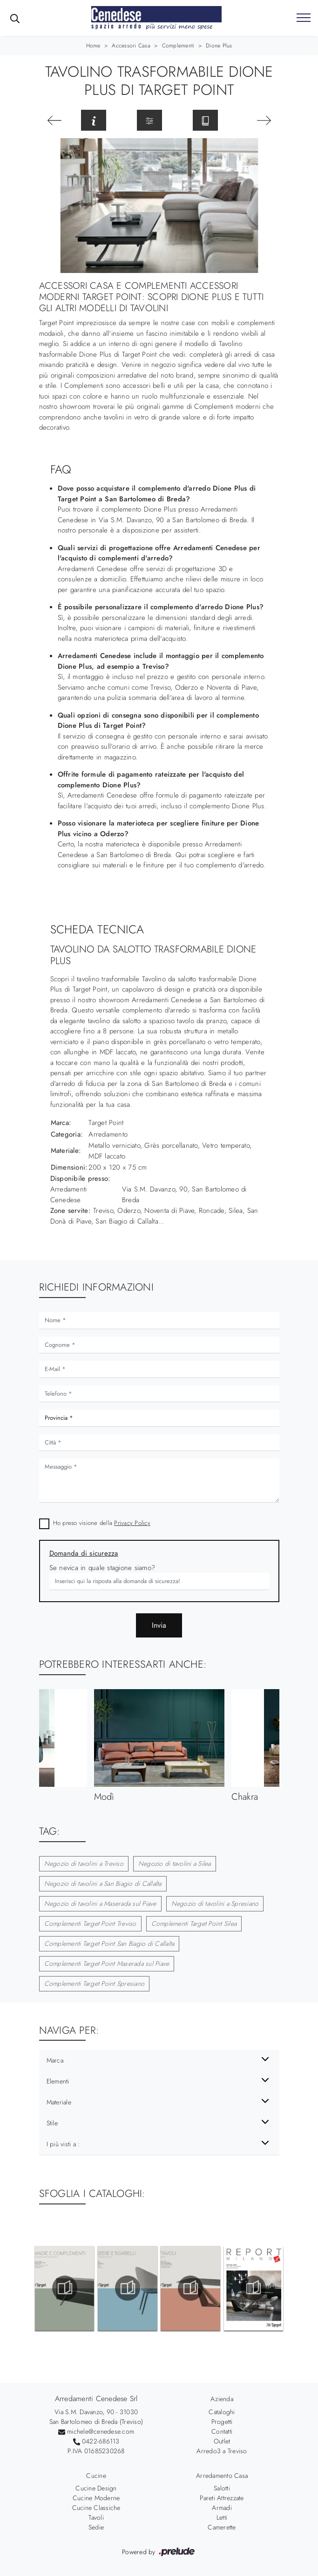 The height and width of the screenshot is (2576, 318). I want to click on Complementi Target Point Maserada sul Piave, so click(106, 1963).